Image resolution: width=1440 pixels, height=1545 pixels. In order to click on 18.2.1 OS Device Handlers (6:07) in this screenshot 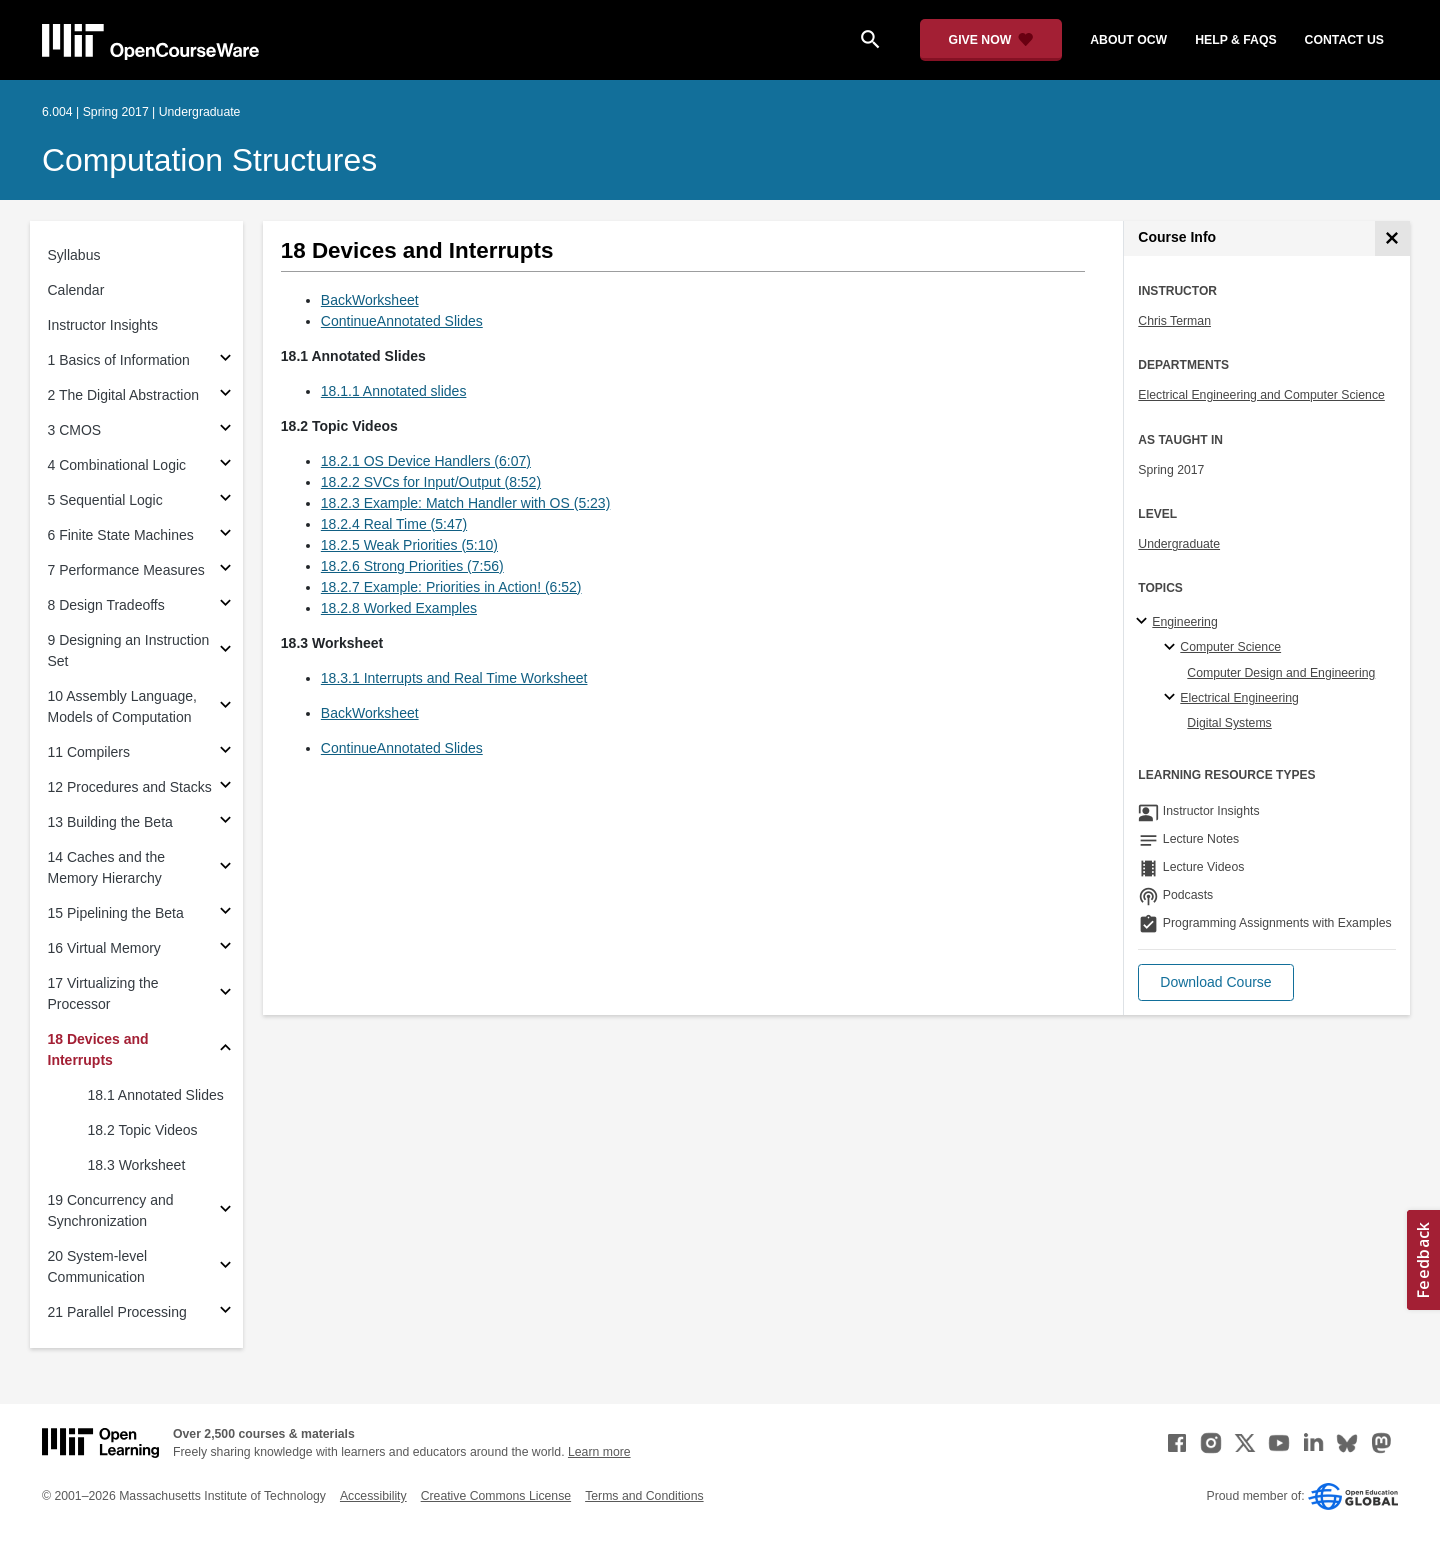, I will do `click(426, 461)`.